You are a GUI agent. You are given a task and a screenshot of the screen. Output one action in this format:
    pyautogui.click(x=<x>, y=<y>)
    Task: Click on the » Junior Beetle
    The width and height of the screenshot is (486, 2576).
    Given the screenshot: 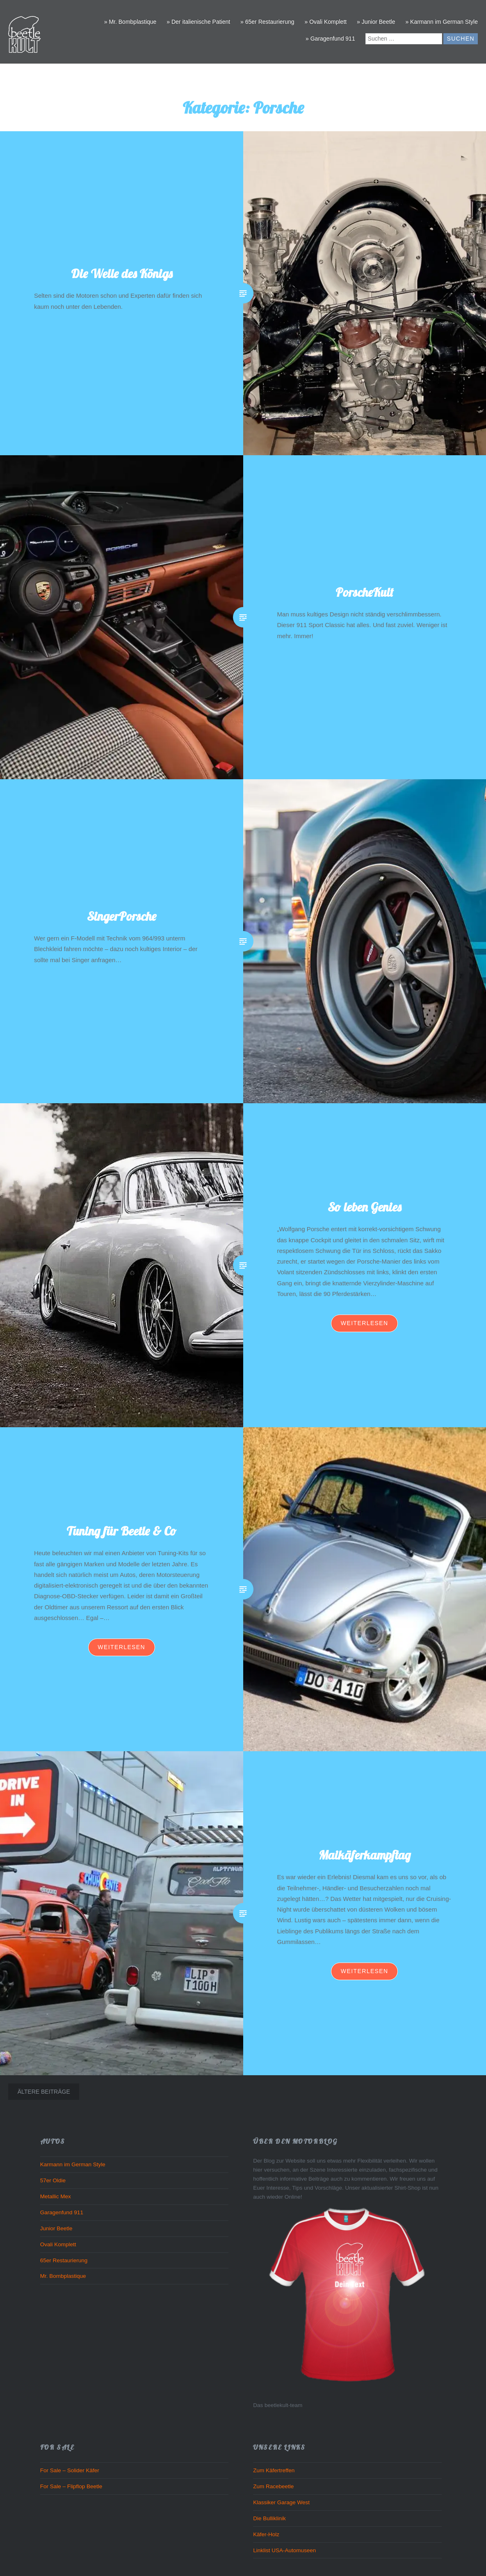 What is the action you would take?
    pyautogui.click(x=376, y=21)
    